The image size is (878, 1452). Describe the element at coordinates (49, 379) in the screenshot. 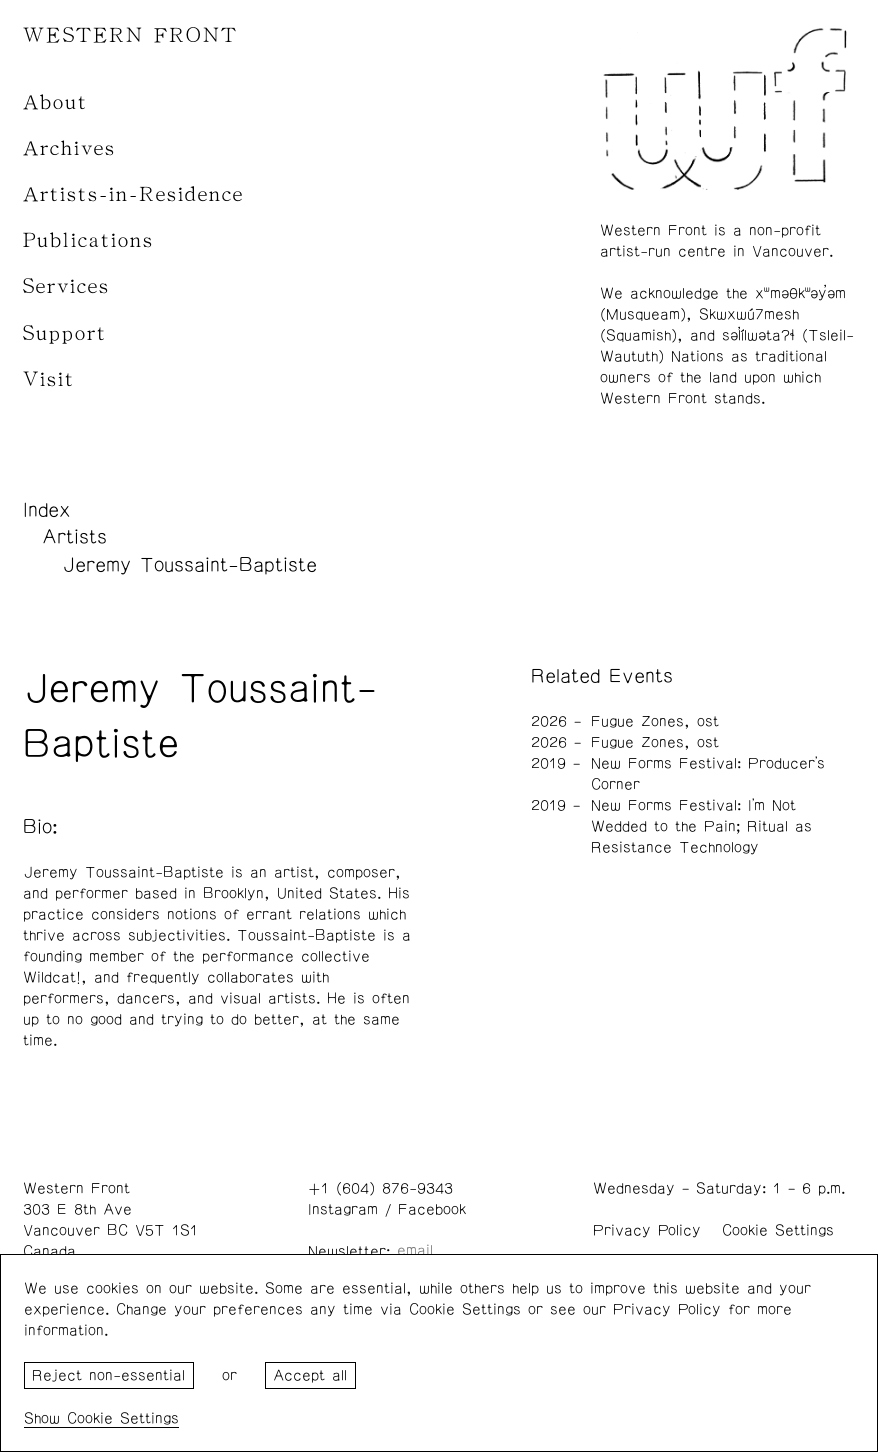

I see `Visit` at that location.